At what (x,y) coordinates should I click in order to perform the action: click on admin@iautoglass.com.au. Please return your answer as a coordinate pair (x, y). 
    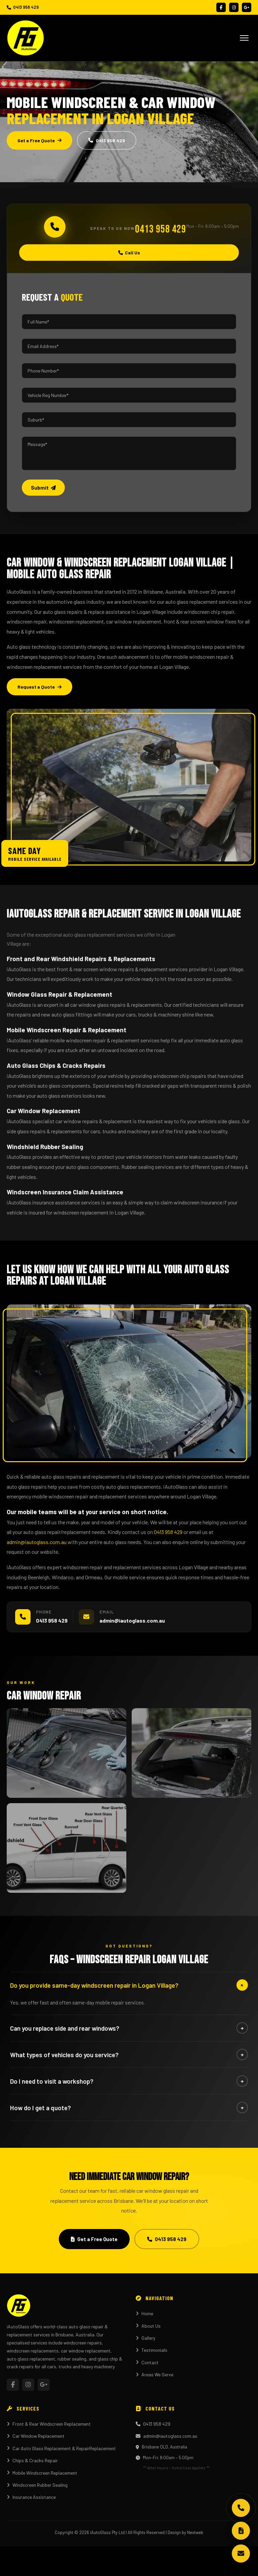
    Looking at the image, I should click on (37, 1542).